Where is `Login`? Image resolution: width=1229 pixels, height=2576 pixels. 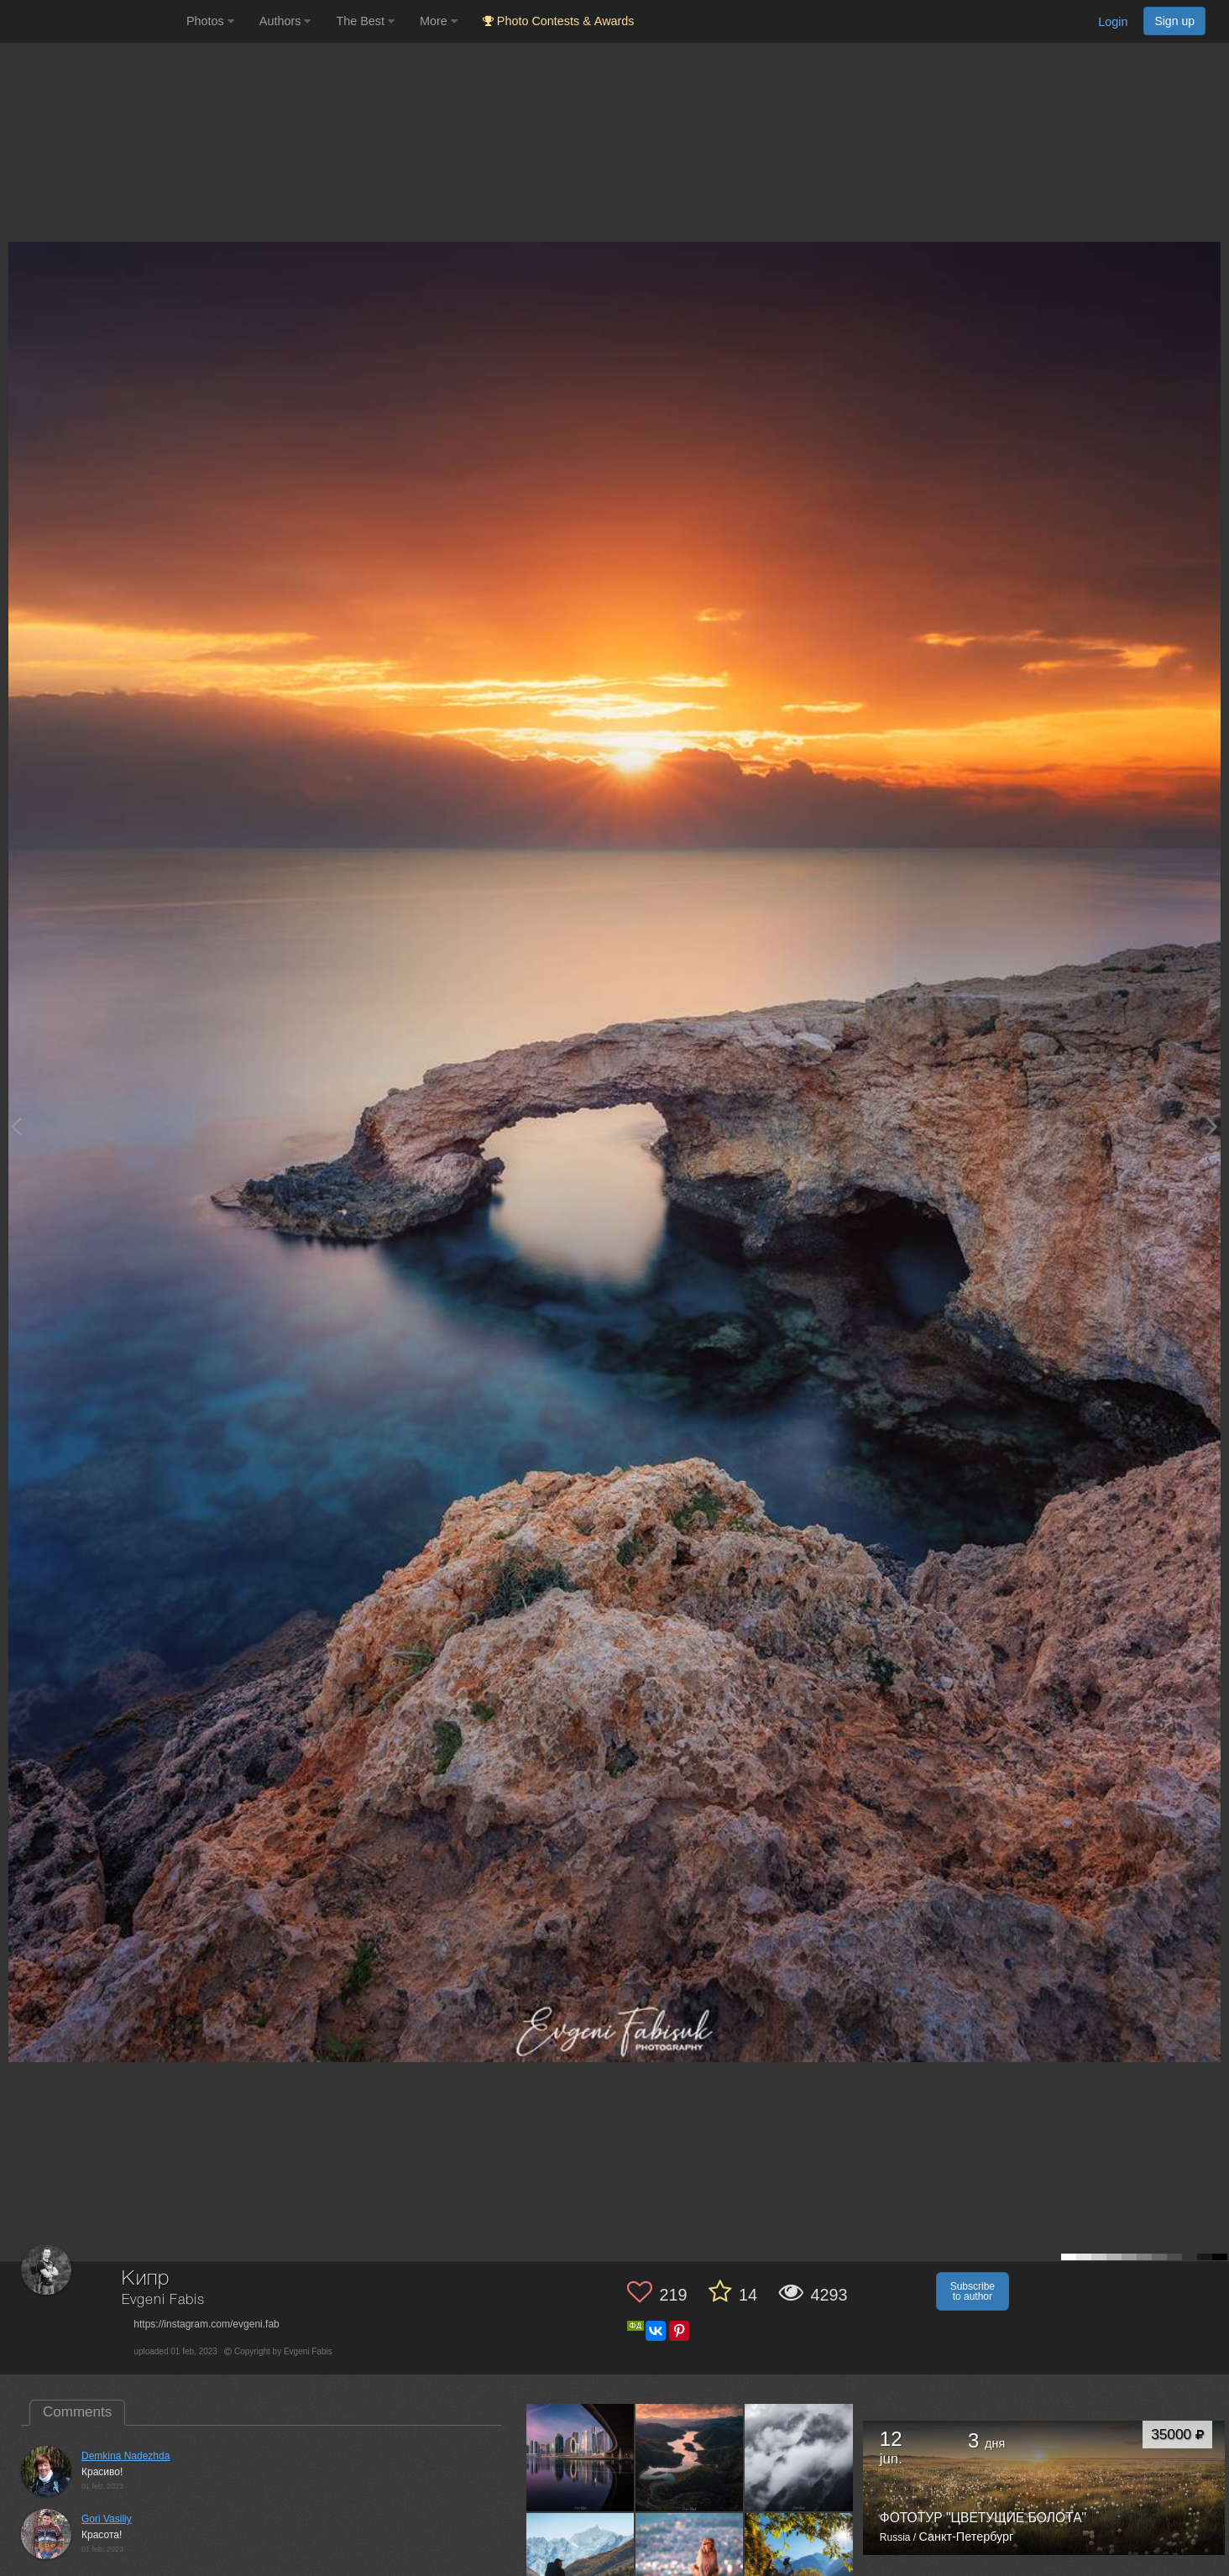 Login is located at coordinates (1112, 22).